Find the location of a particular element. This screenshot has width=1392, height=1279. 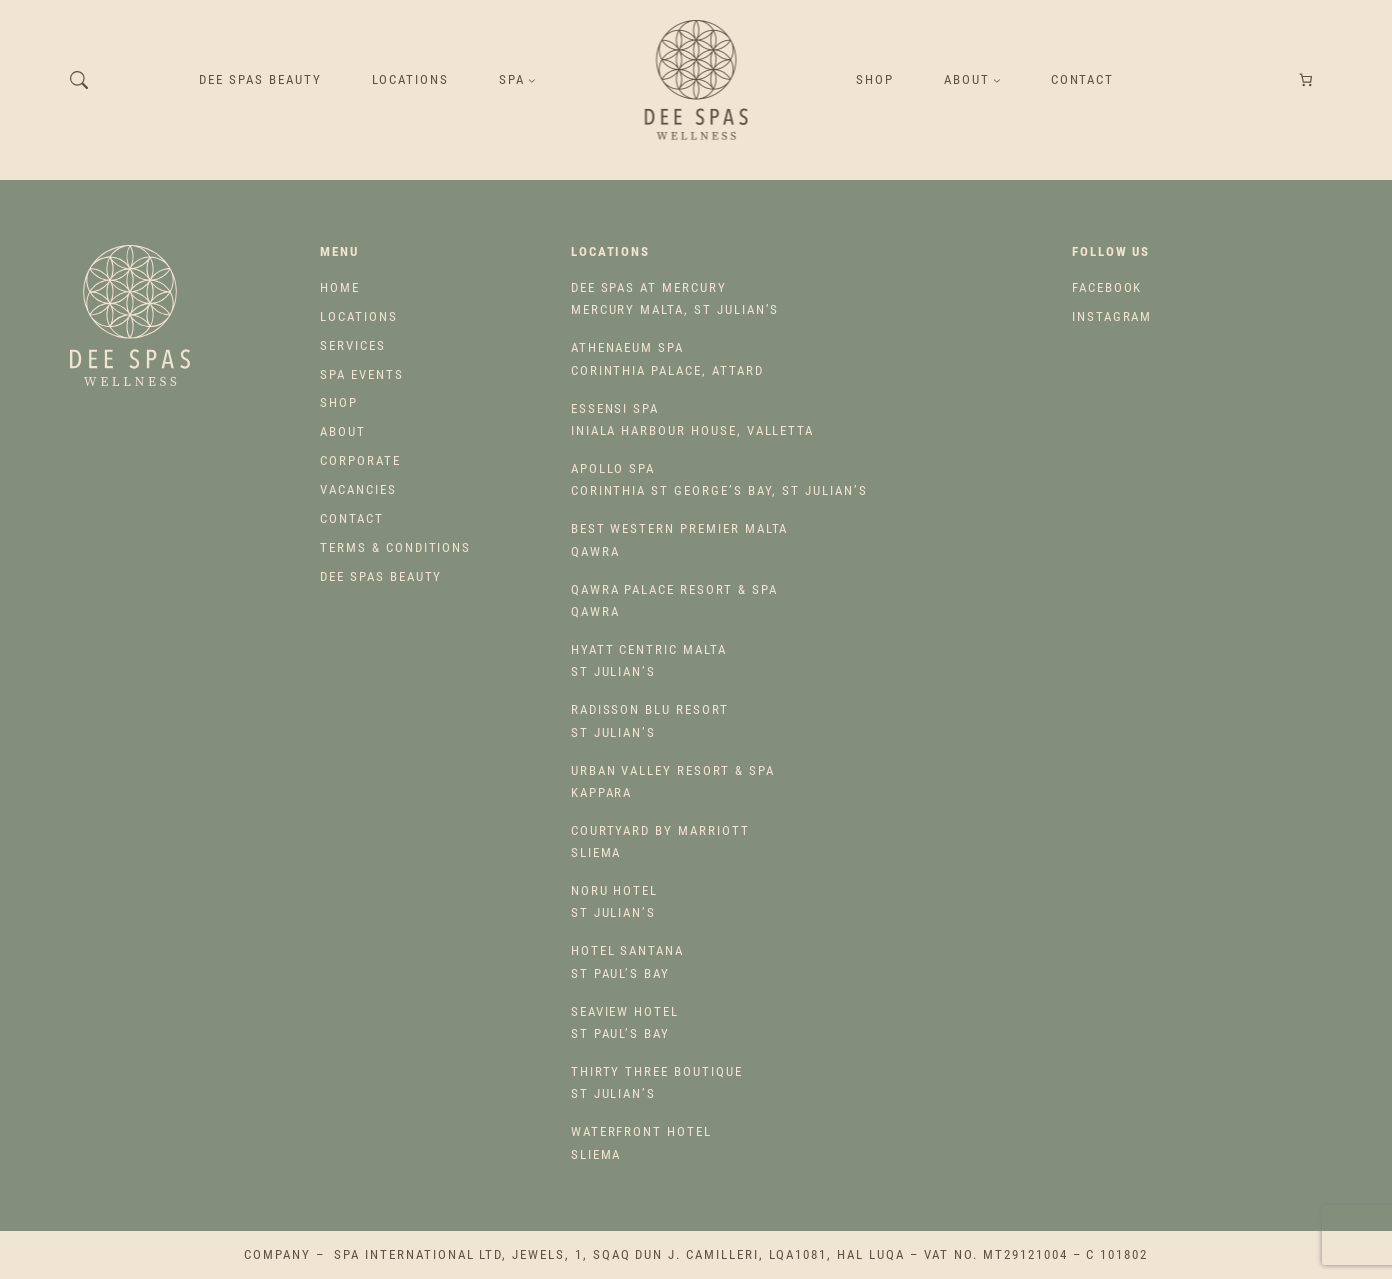

Corinthia Palace, Attard is located at coordinates (667, 358).